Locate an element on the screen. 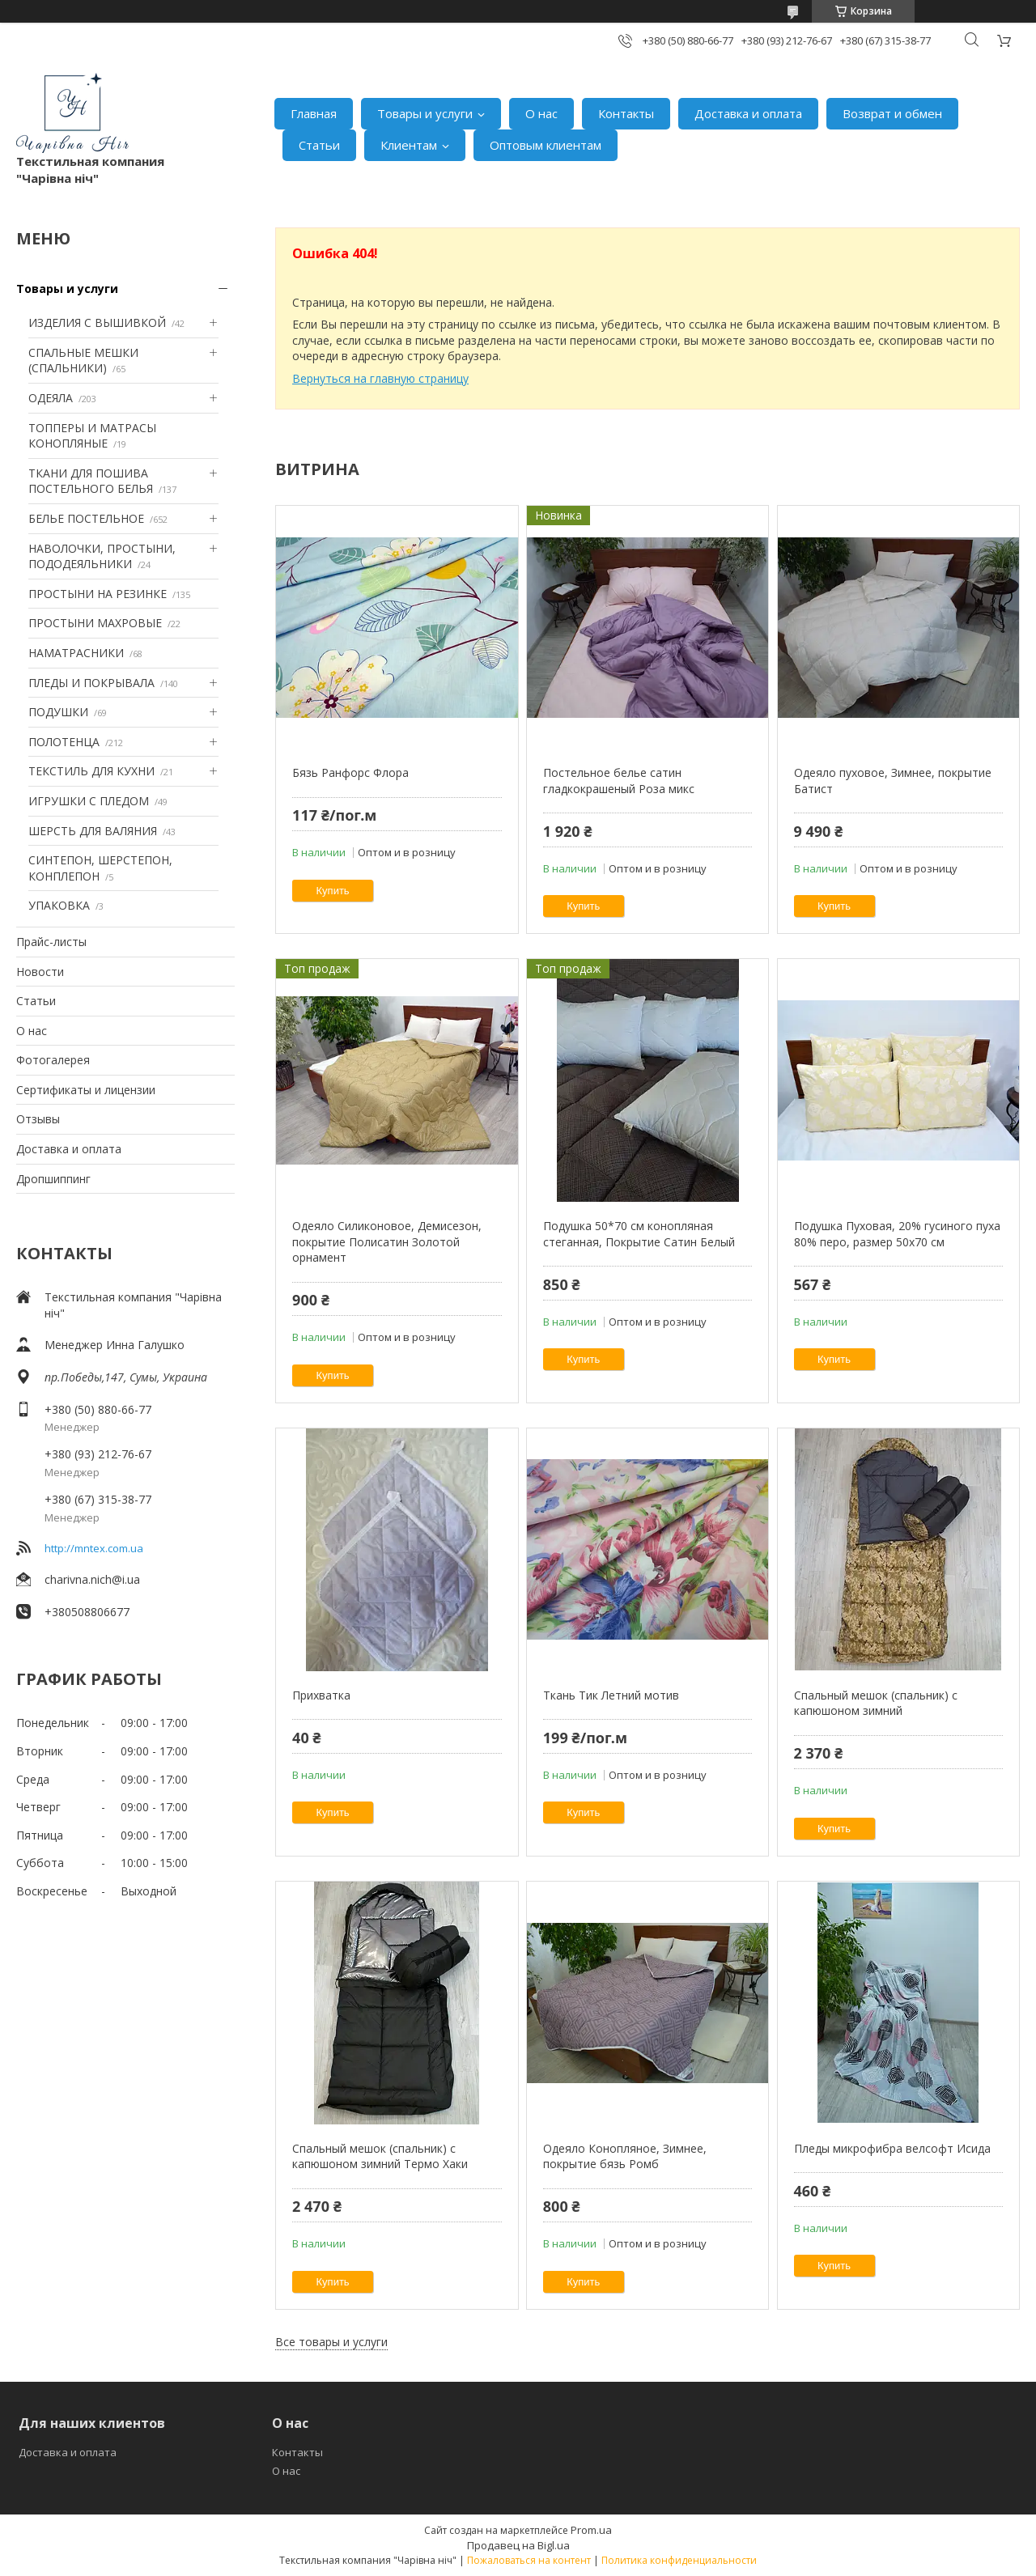 This screenshot has height=2576, width=1036. ТЕКСТИЛЬ ДЛЯ КУХНИ is located at coordinates (91, 771).